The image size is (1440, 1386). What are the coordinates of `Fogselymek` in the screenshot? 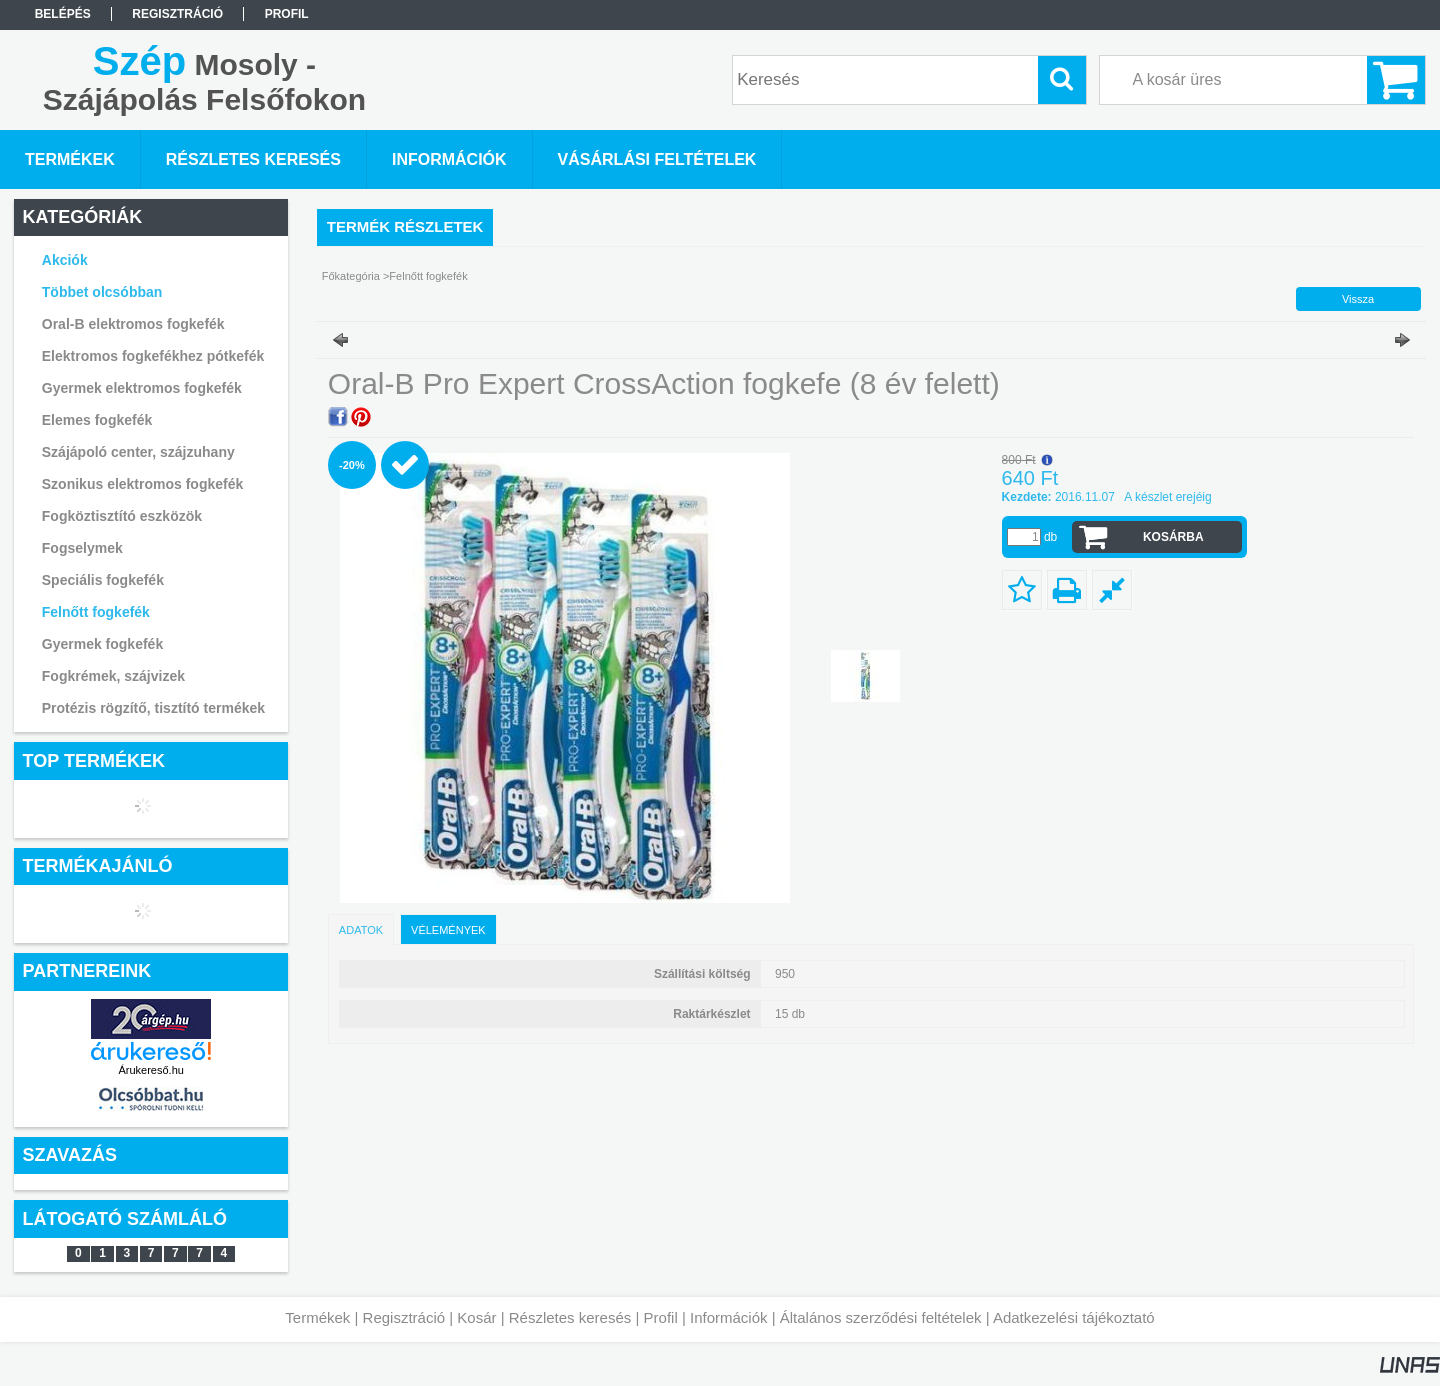 It's located at (82, 548).